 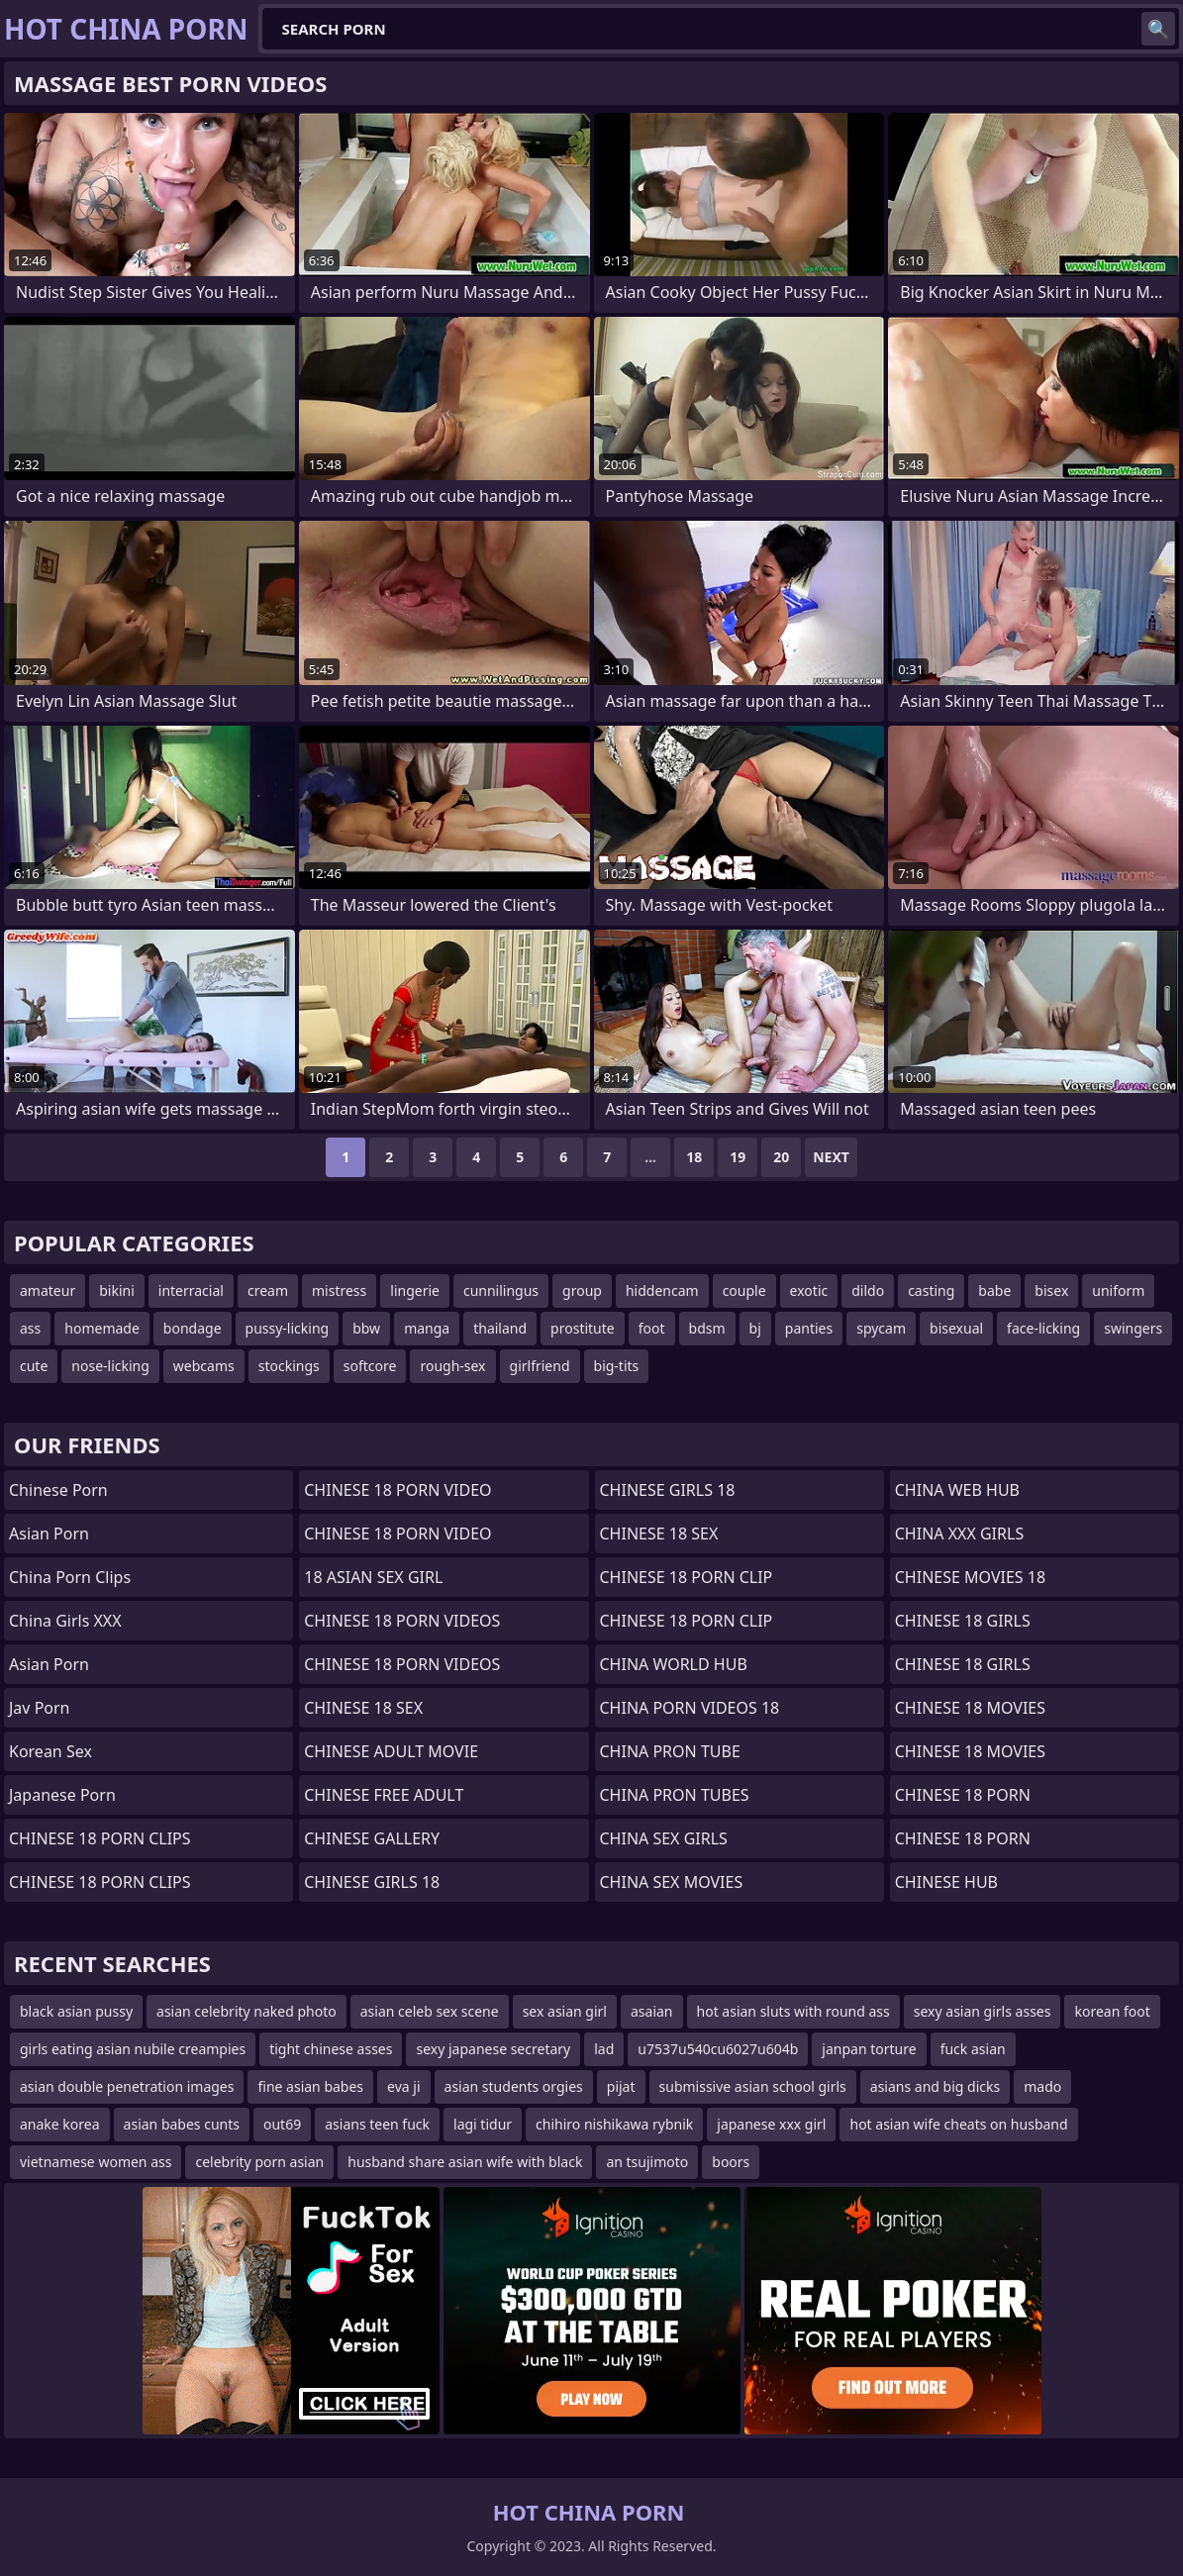 What do you see at coordinates (383, 1795) in the screenshot?
I see `CHINESE FREE ADULT` at bounding box center [383, 1795].